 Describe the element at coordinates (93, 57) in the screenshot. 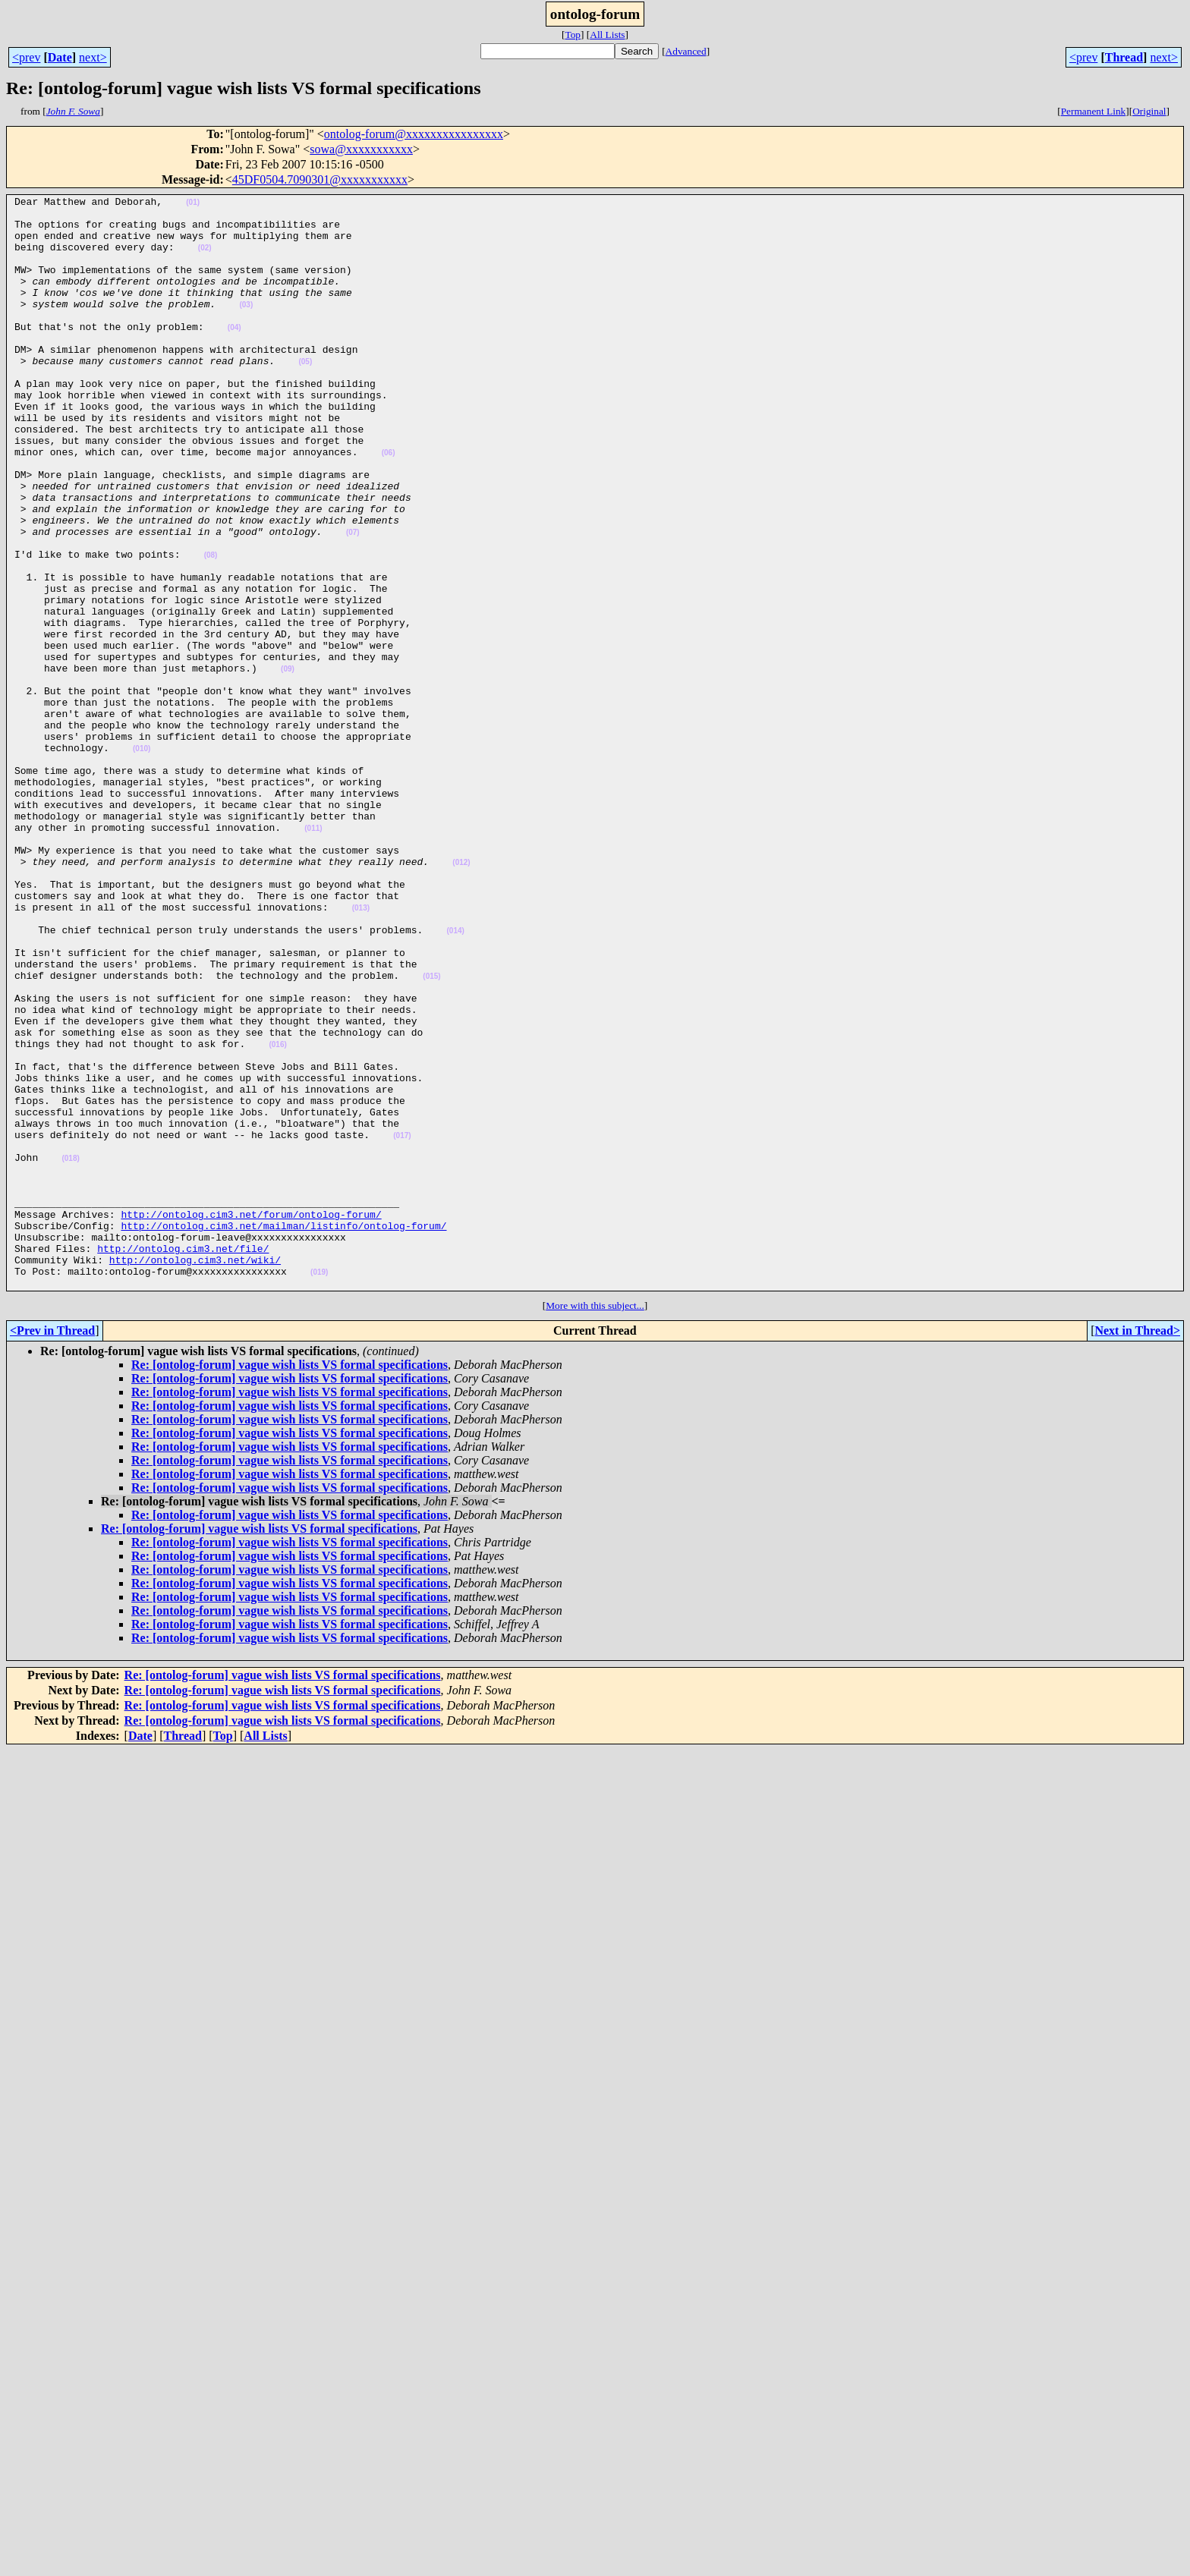

I see `next>` at that location.